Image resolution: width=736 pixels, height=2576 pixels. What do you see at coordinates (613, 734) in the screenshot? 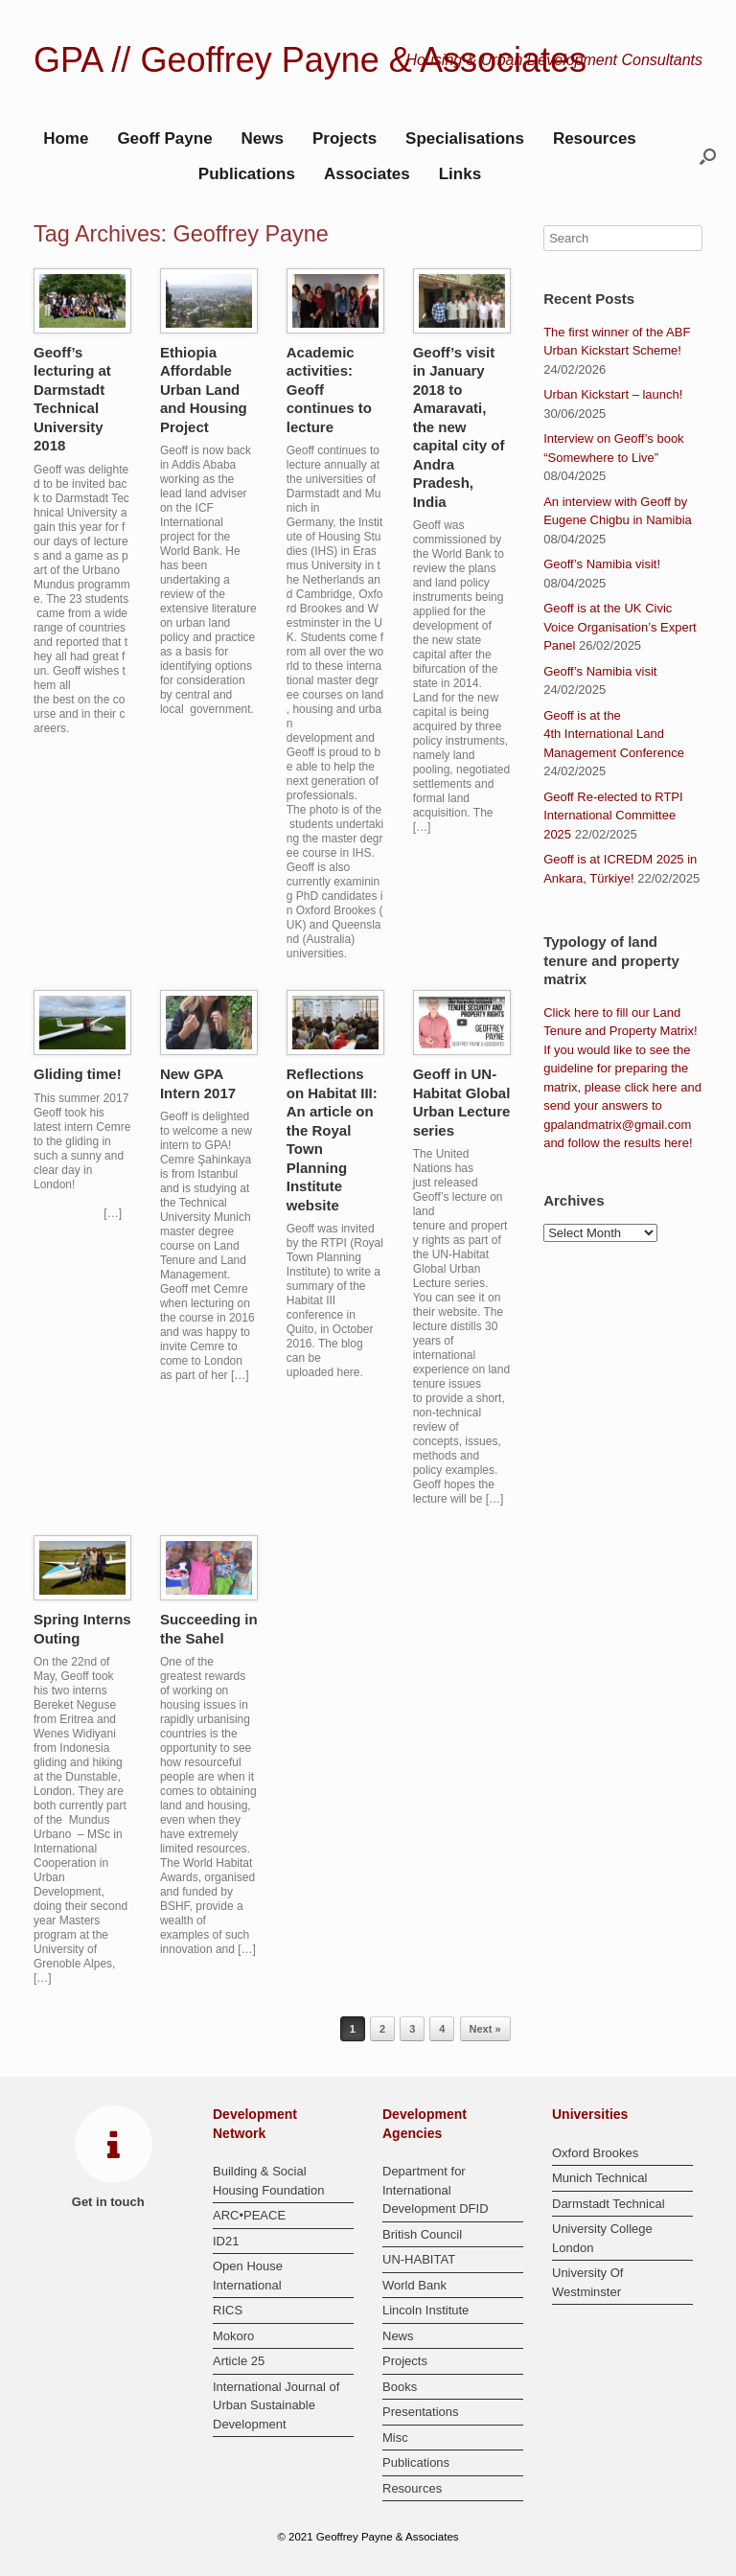
I see `Geoff is at the 4th International Land Management Conference` at bounding box center [613, 734].